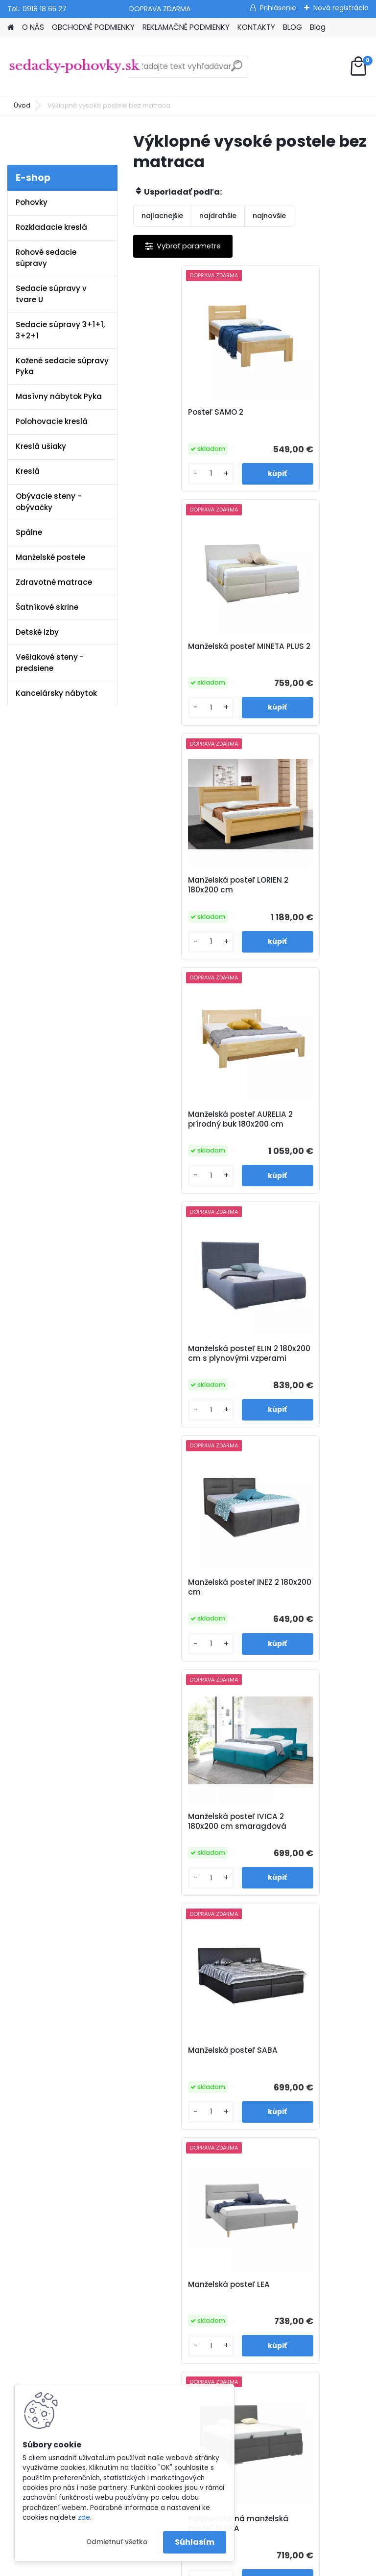 The height and width of the screenshot is (2576, 376). I want to click on [Logo], so click(74, 66).